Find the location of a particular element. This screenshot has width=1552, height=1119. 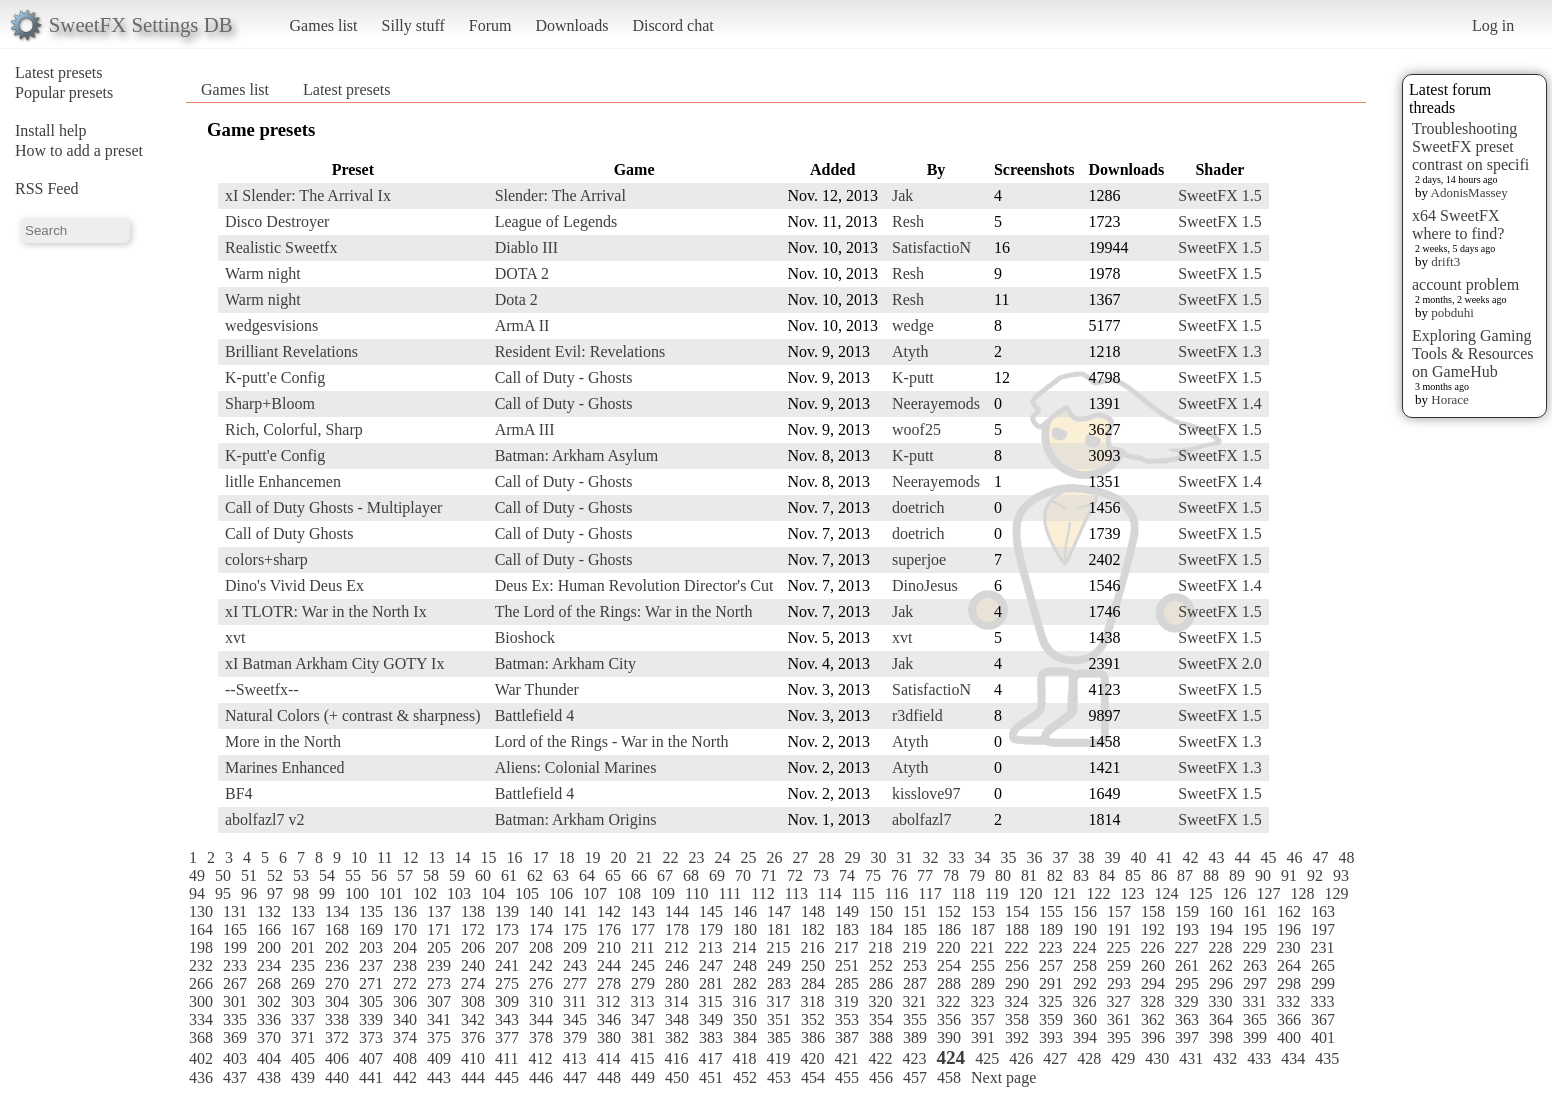

338 is located at coordinates (337, 1019).